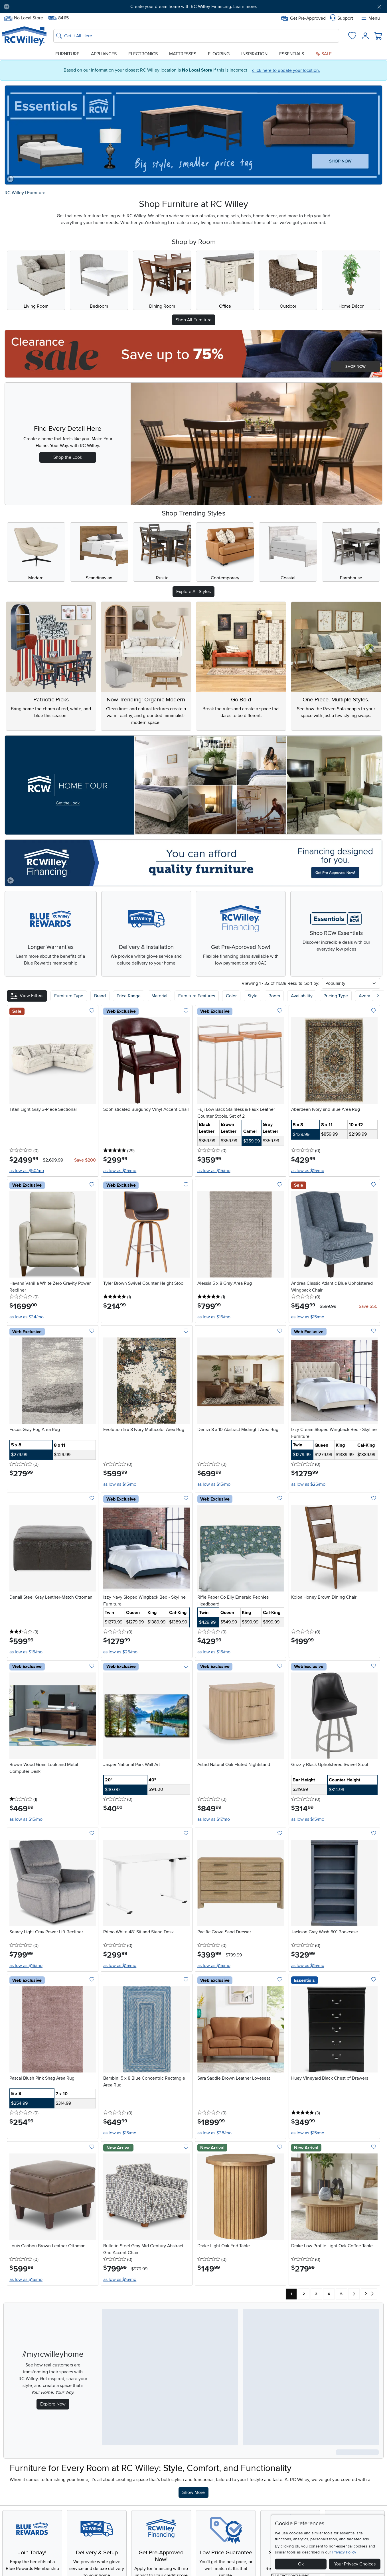 This screenshot has height=2576, width=387. What do you see at coordinates (23, 18) in the screenshot?
I see `No Local Store` at bounding box center [23, 18].